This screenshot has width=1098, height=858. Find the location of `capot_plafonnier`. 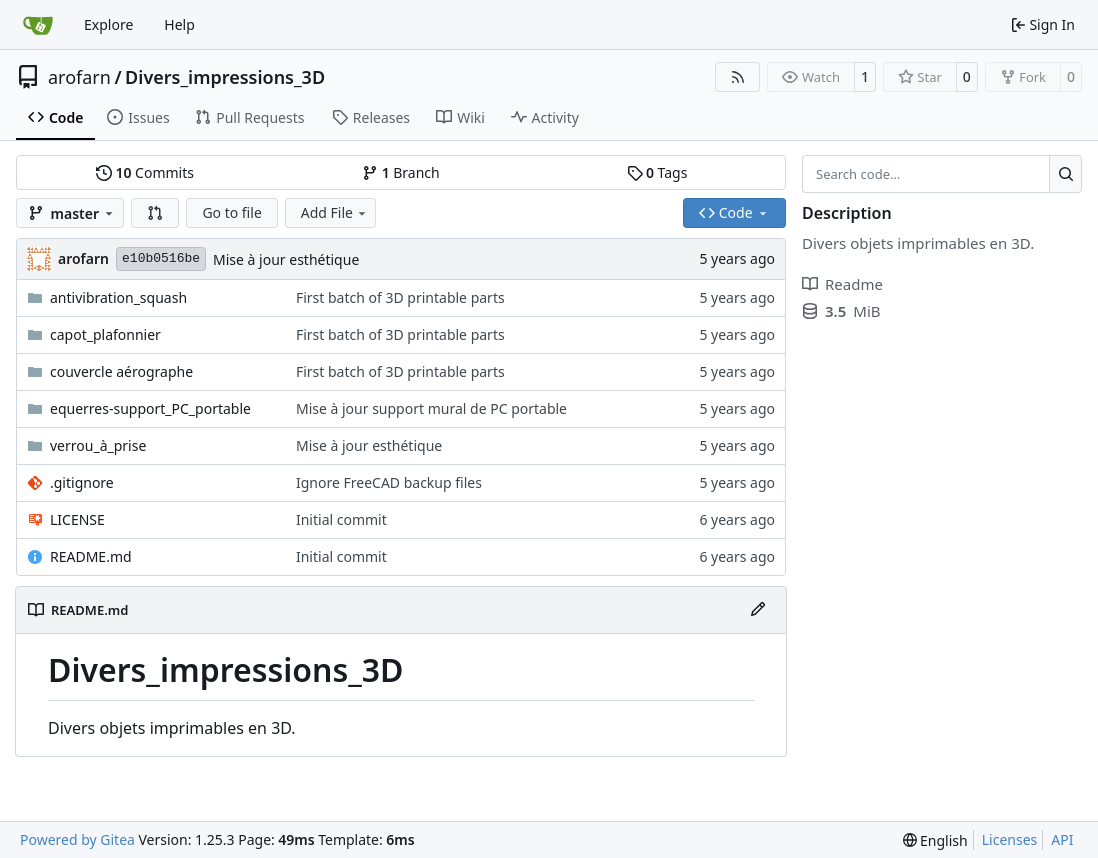

capot_plafonnier is located at coordinates (105, 334).